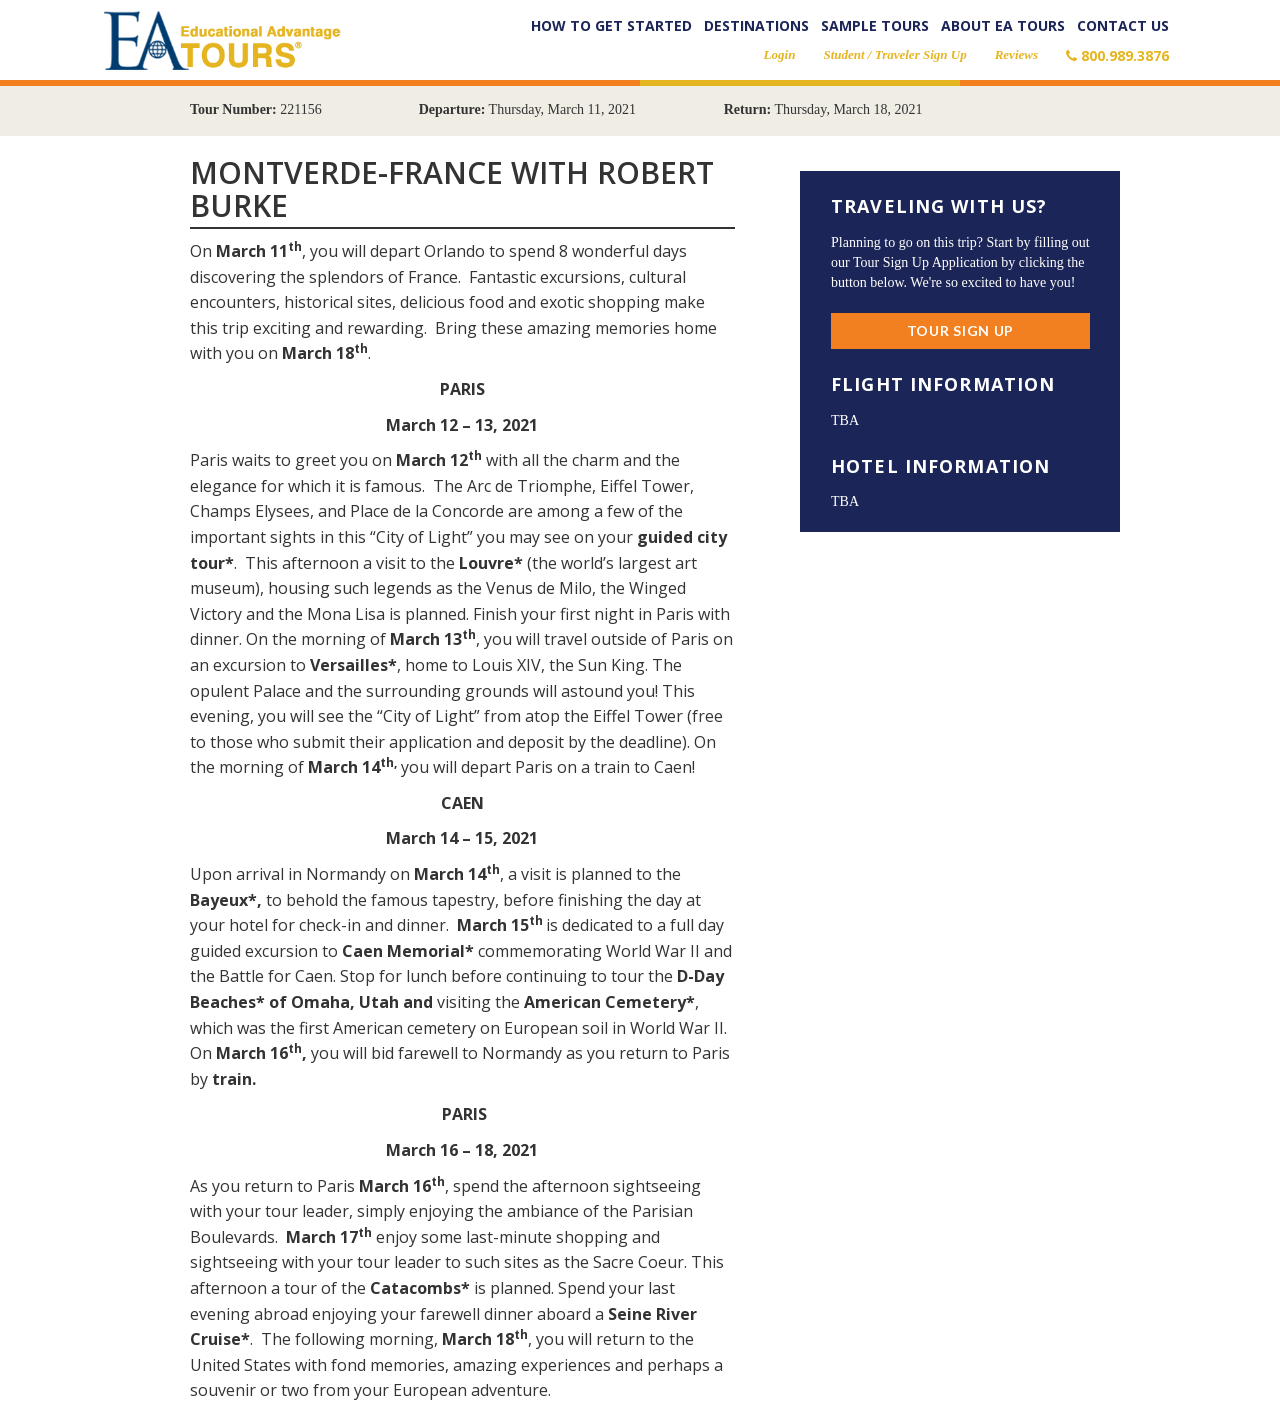 The height and width of the screenshot is (1418, 1280). What do you see at coordinates (1016, 54) in the screenshot?
I see `Reviews` at bounding box center [1016, 54].